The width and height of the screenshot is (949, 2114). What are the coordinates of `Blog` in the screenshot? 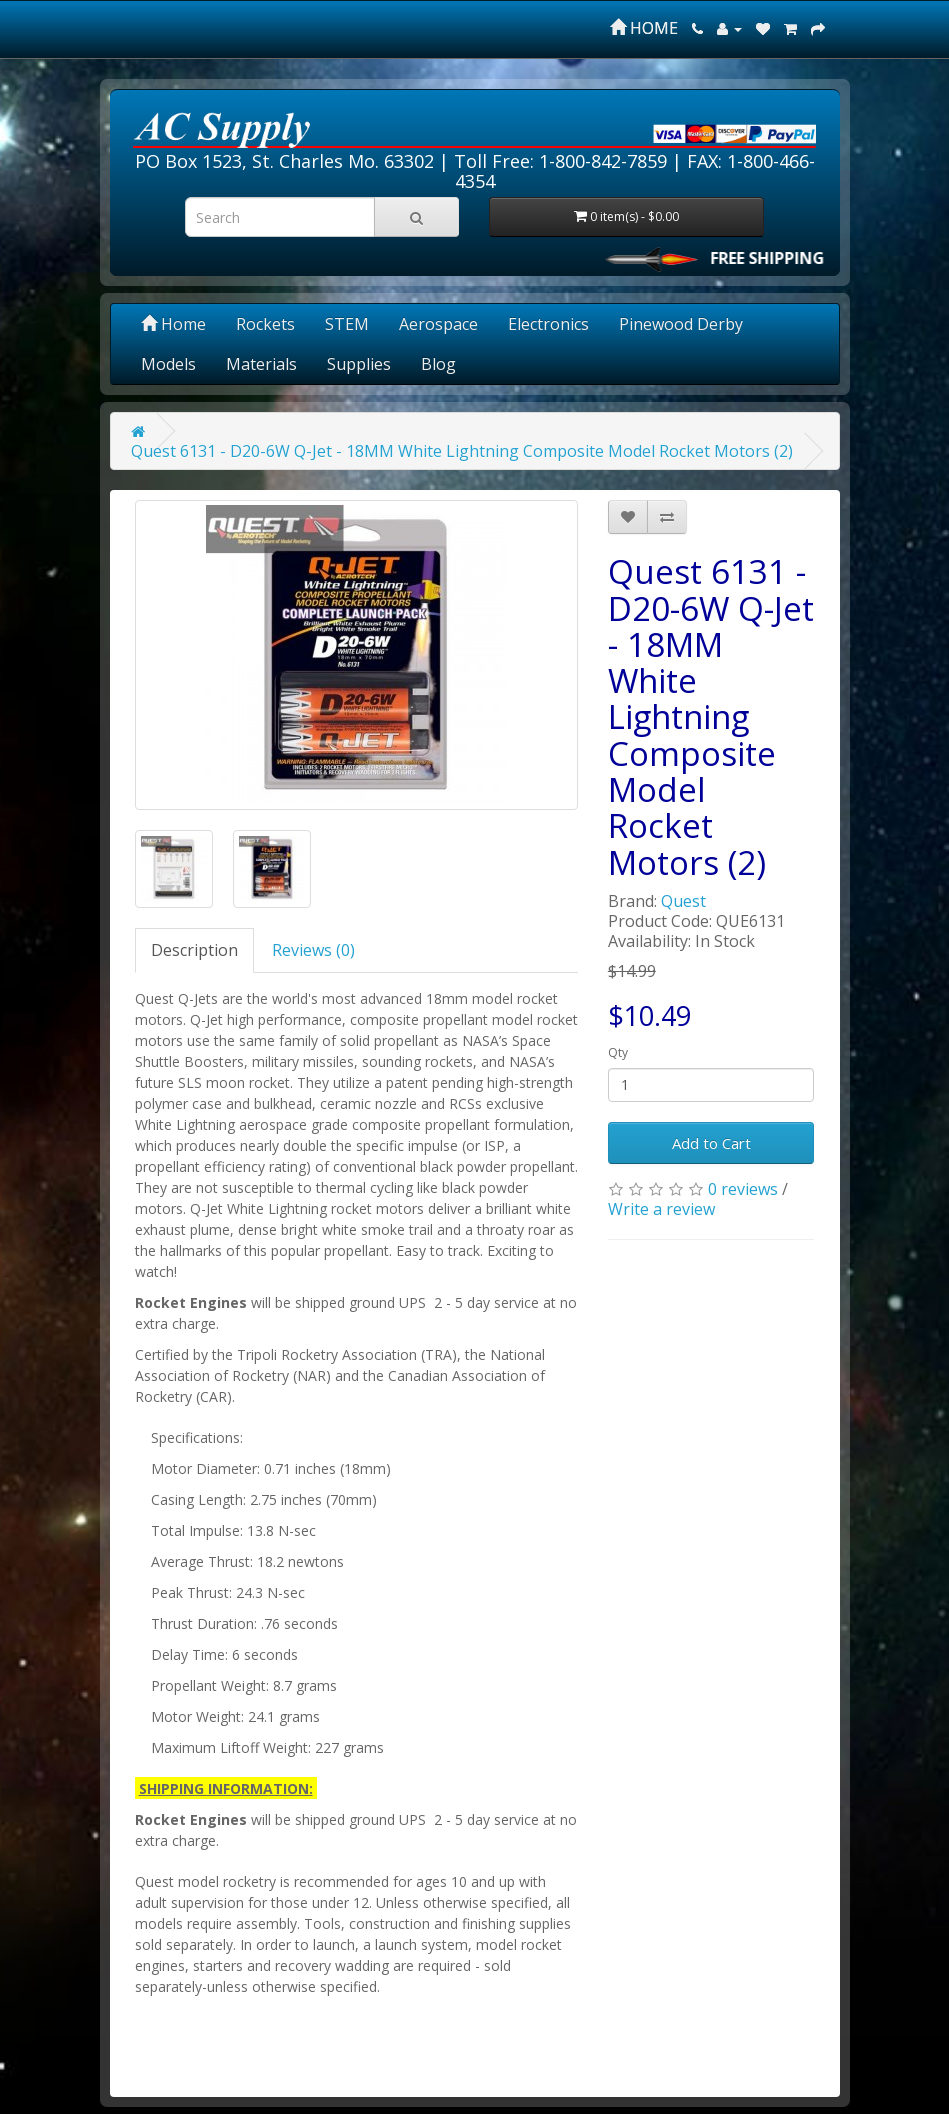 It's located at (438, 364).